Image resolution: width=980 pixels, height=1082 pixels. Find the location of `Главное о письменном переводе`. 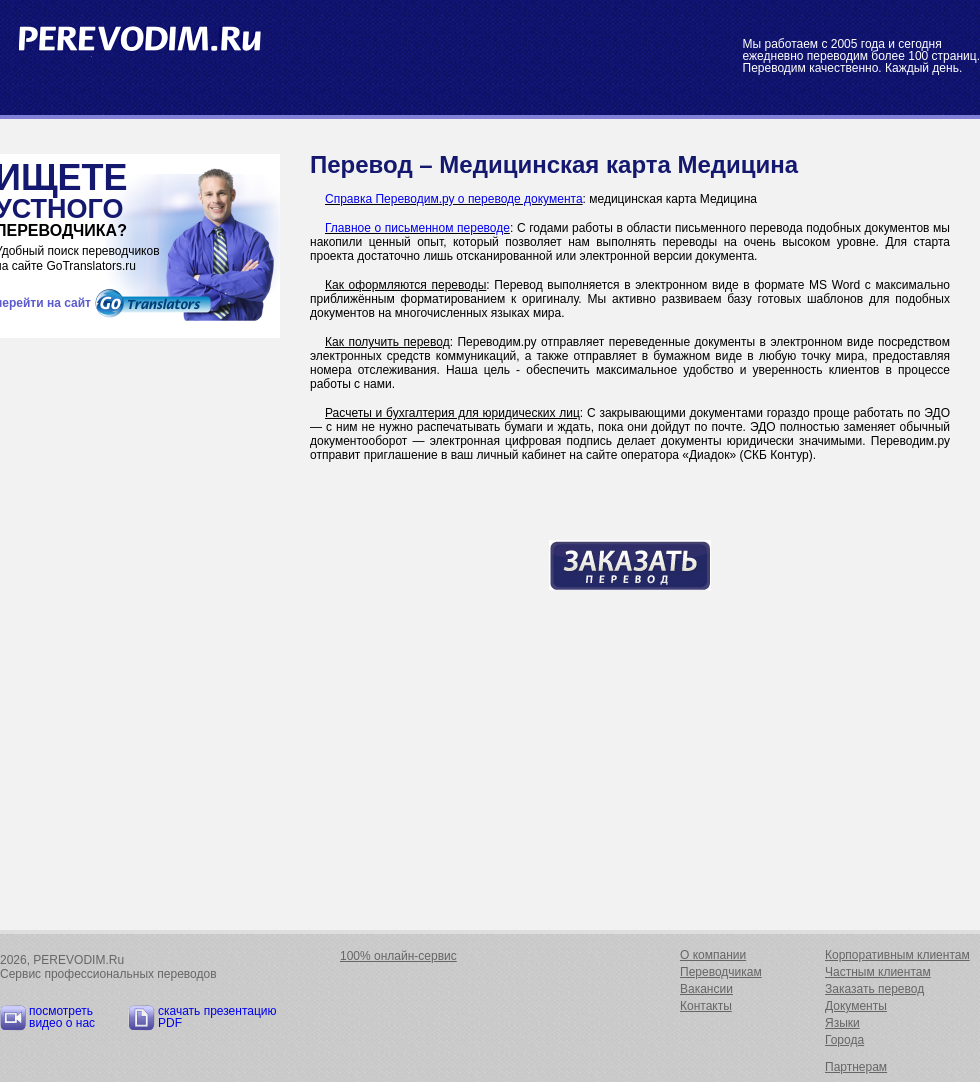

Главное о письменном переводе is located at coordinates (417, 228).